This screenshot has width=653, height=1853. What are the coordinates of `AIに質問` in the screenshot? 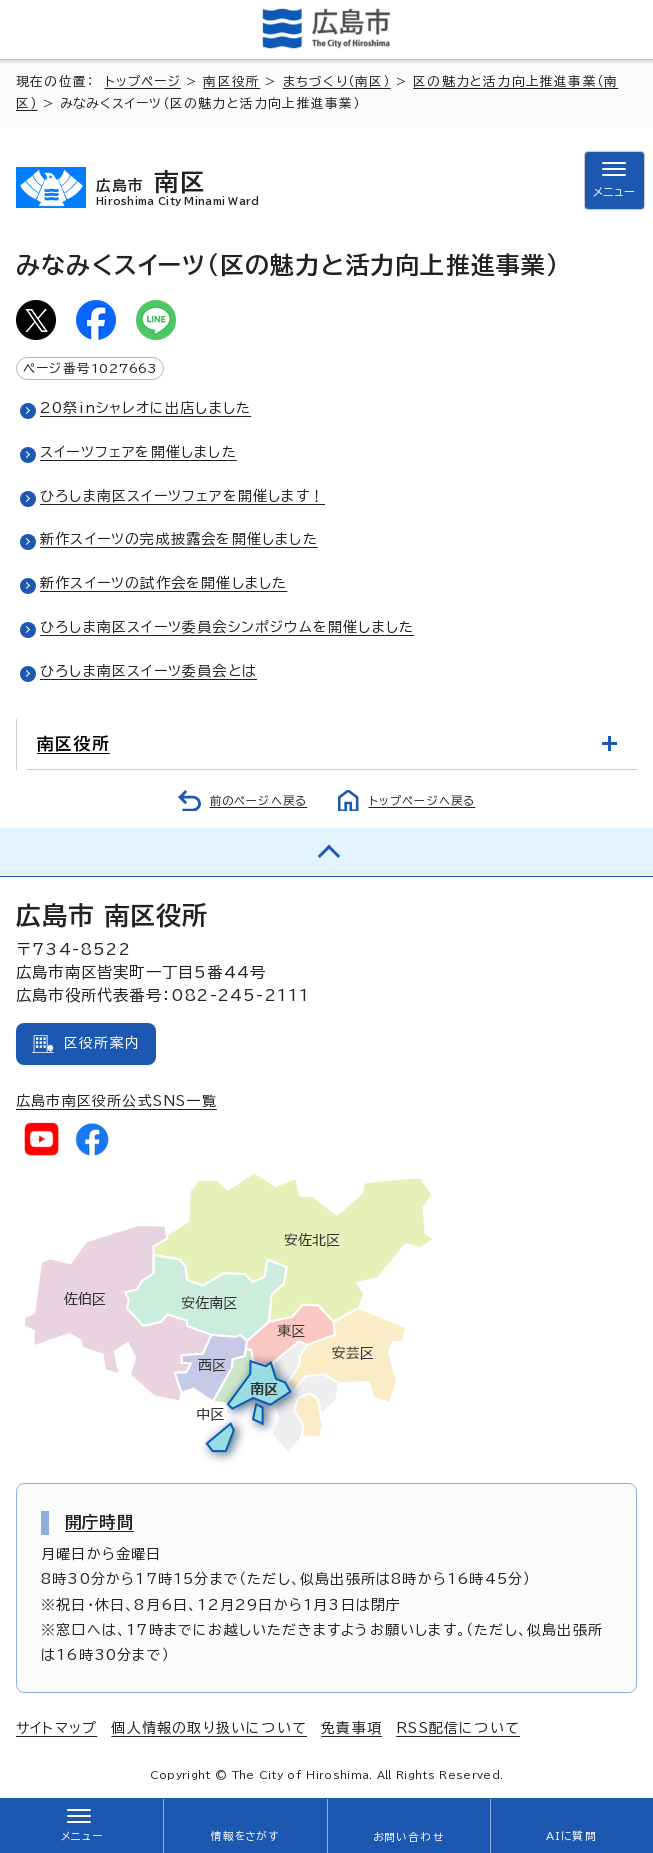 It's located at (571, 1836).